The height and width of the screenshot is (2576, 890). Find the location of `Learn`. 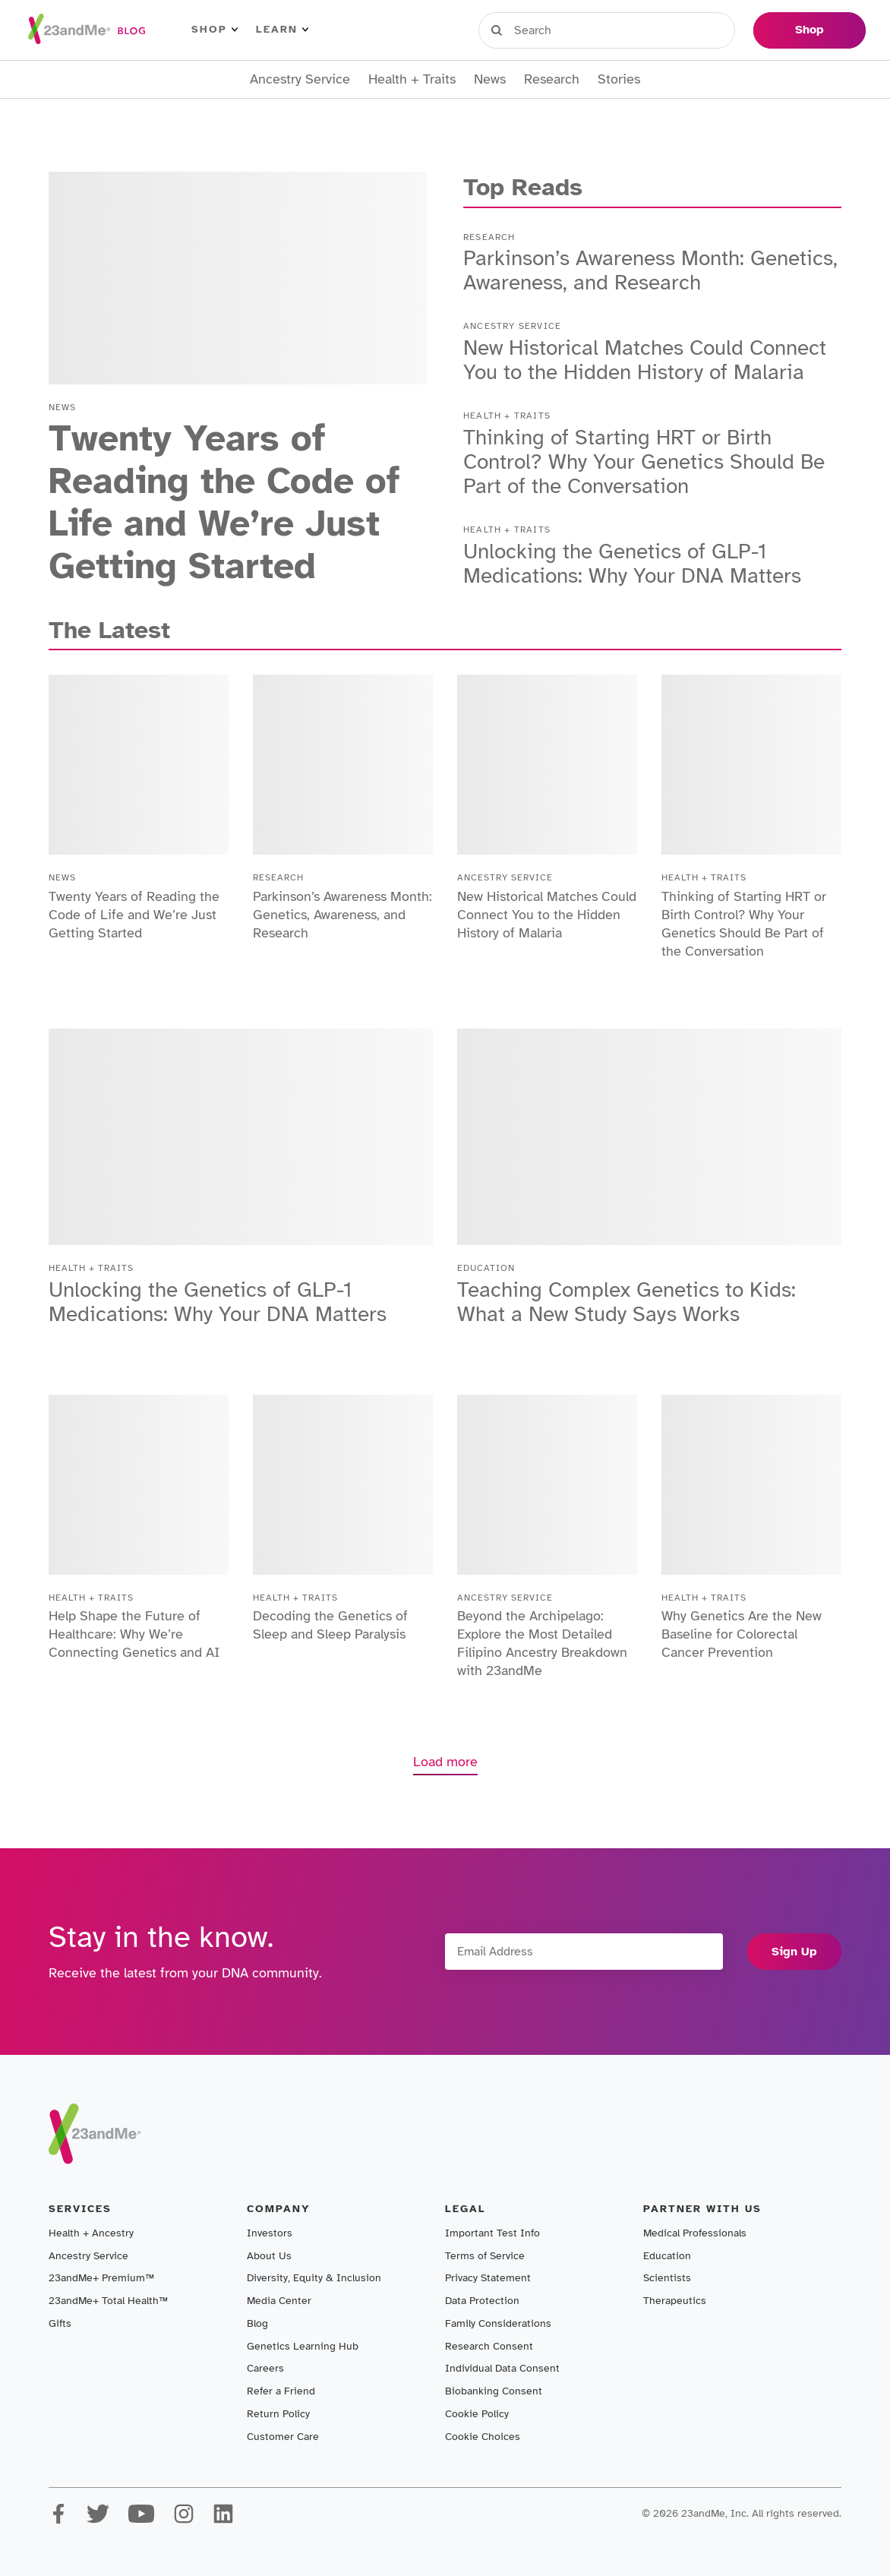

Learn is located at coordinates (282, 30).